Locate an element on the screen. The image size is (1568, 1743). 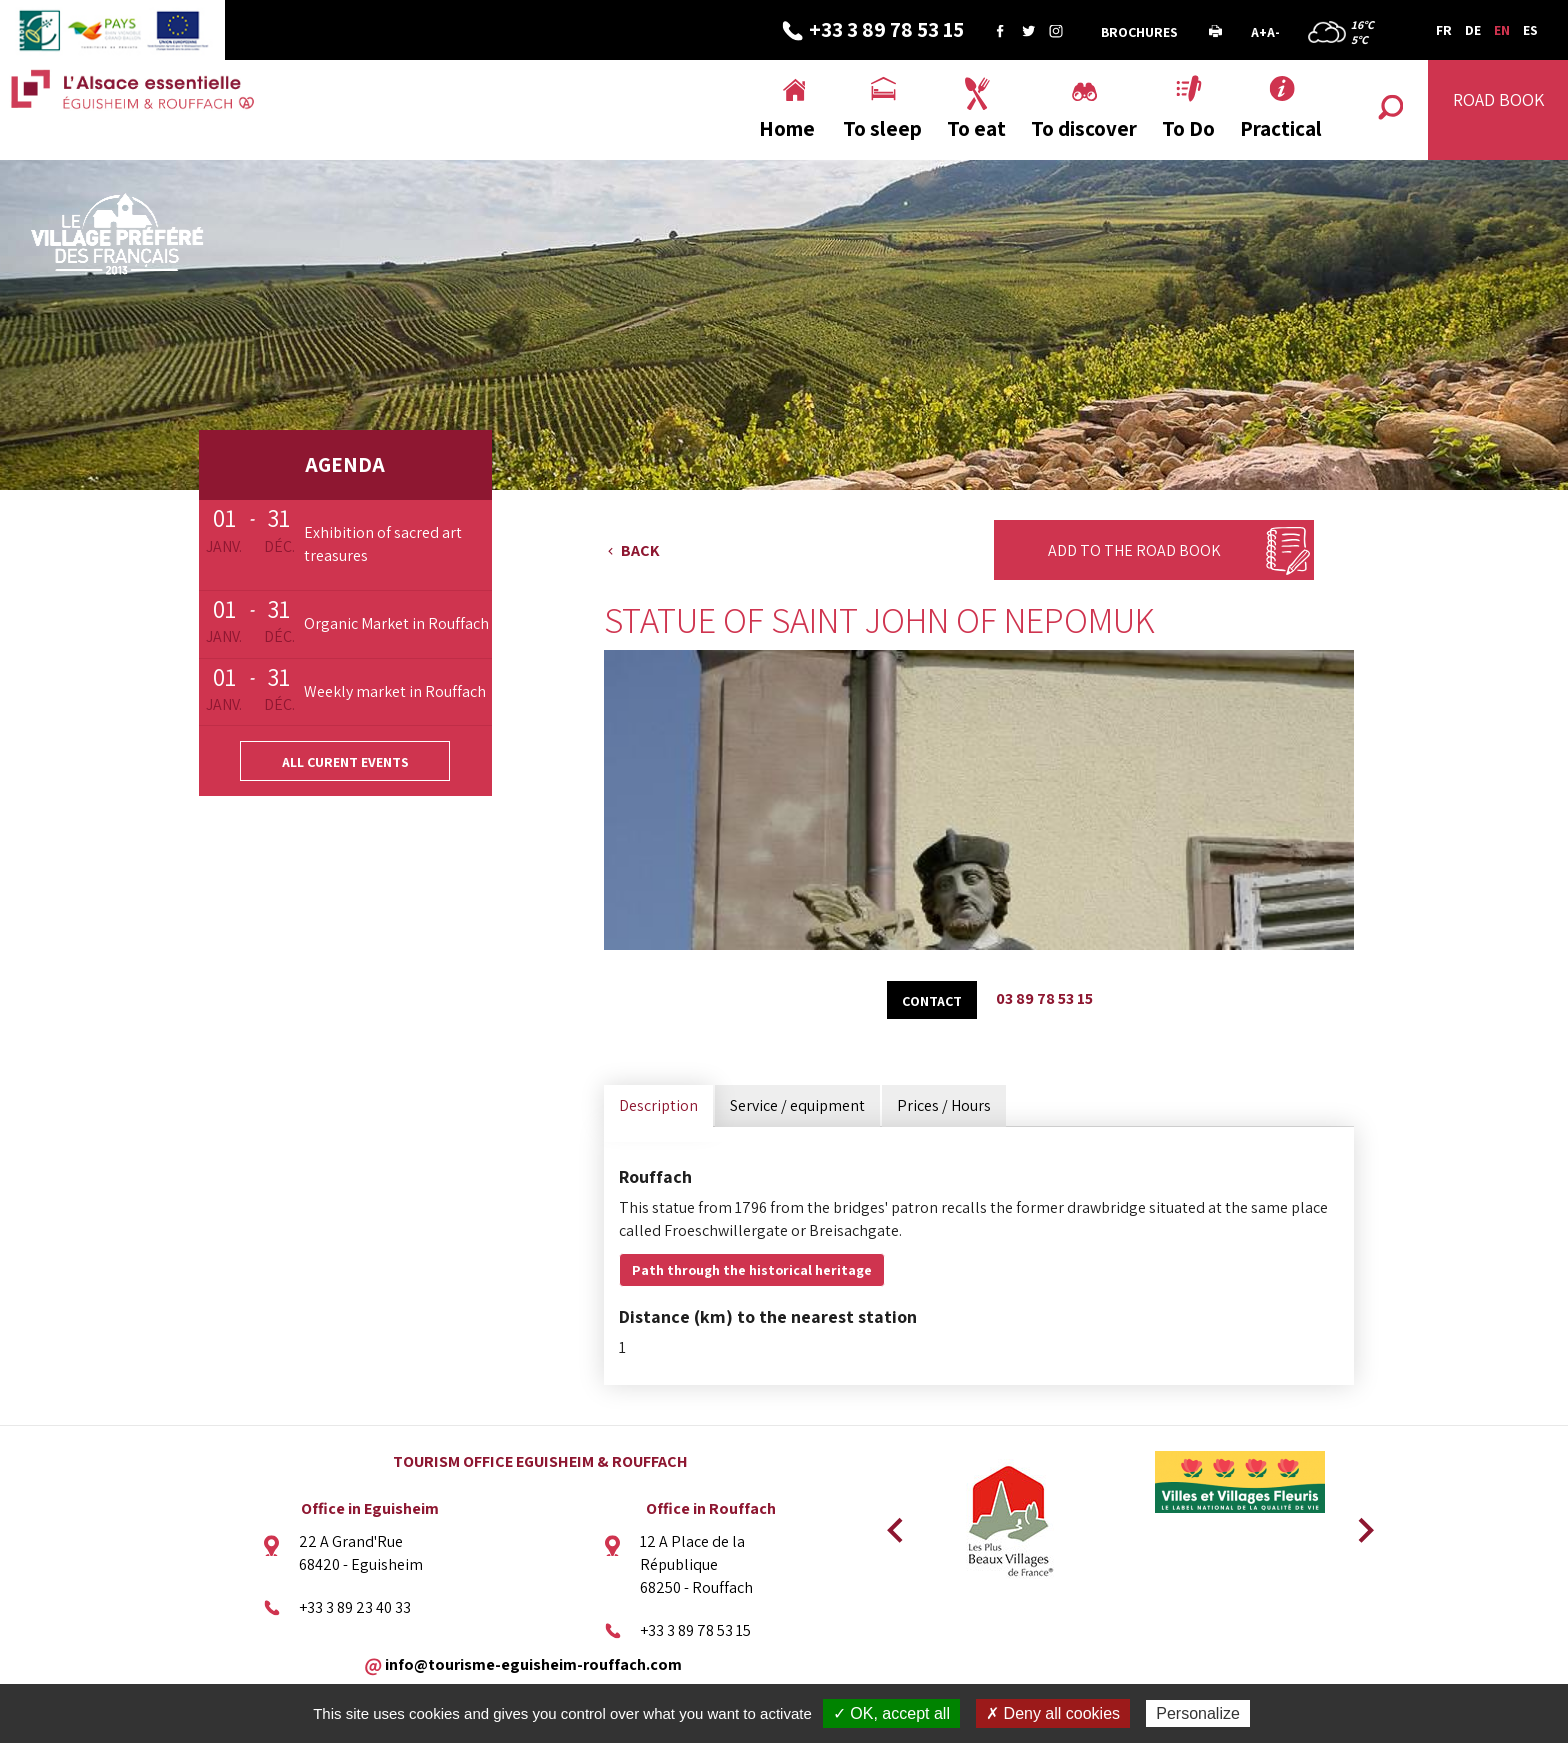
Contact is located at coordinates (932, 1001).